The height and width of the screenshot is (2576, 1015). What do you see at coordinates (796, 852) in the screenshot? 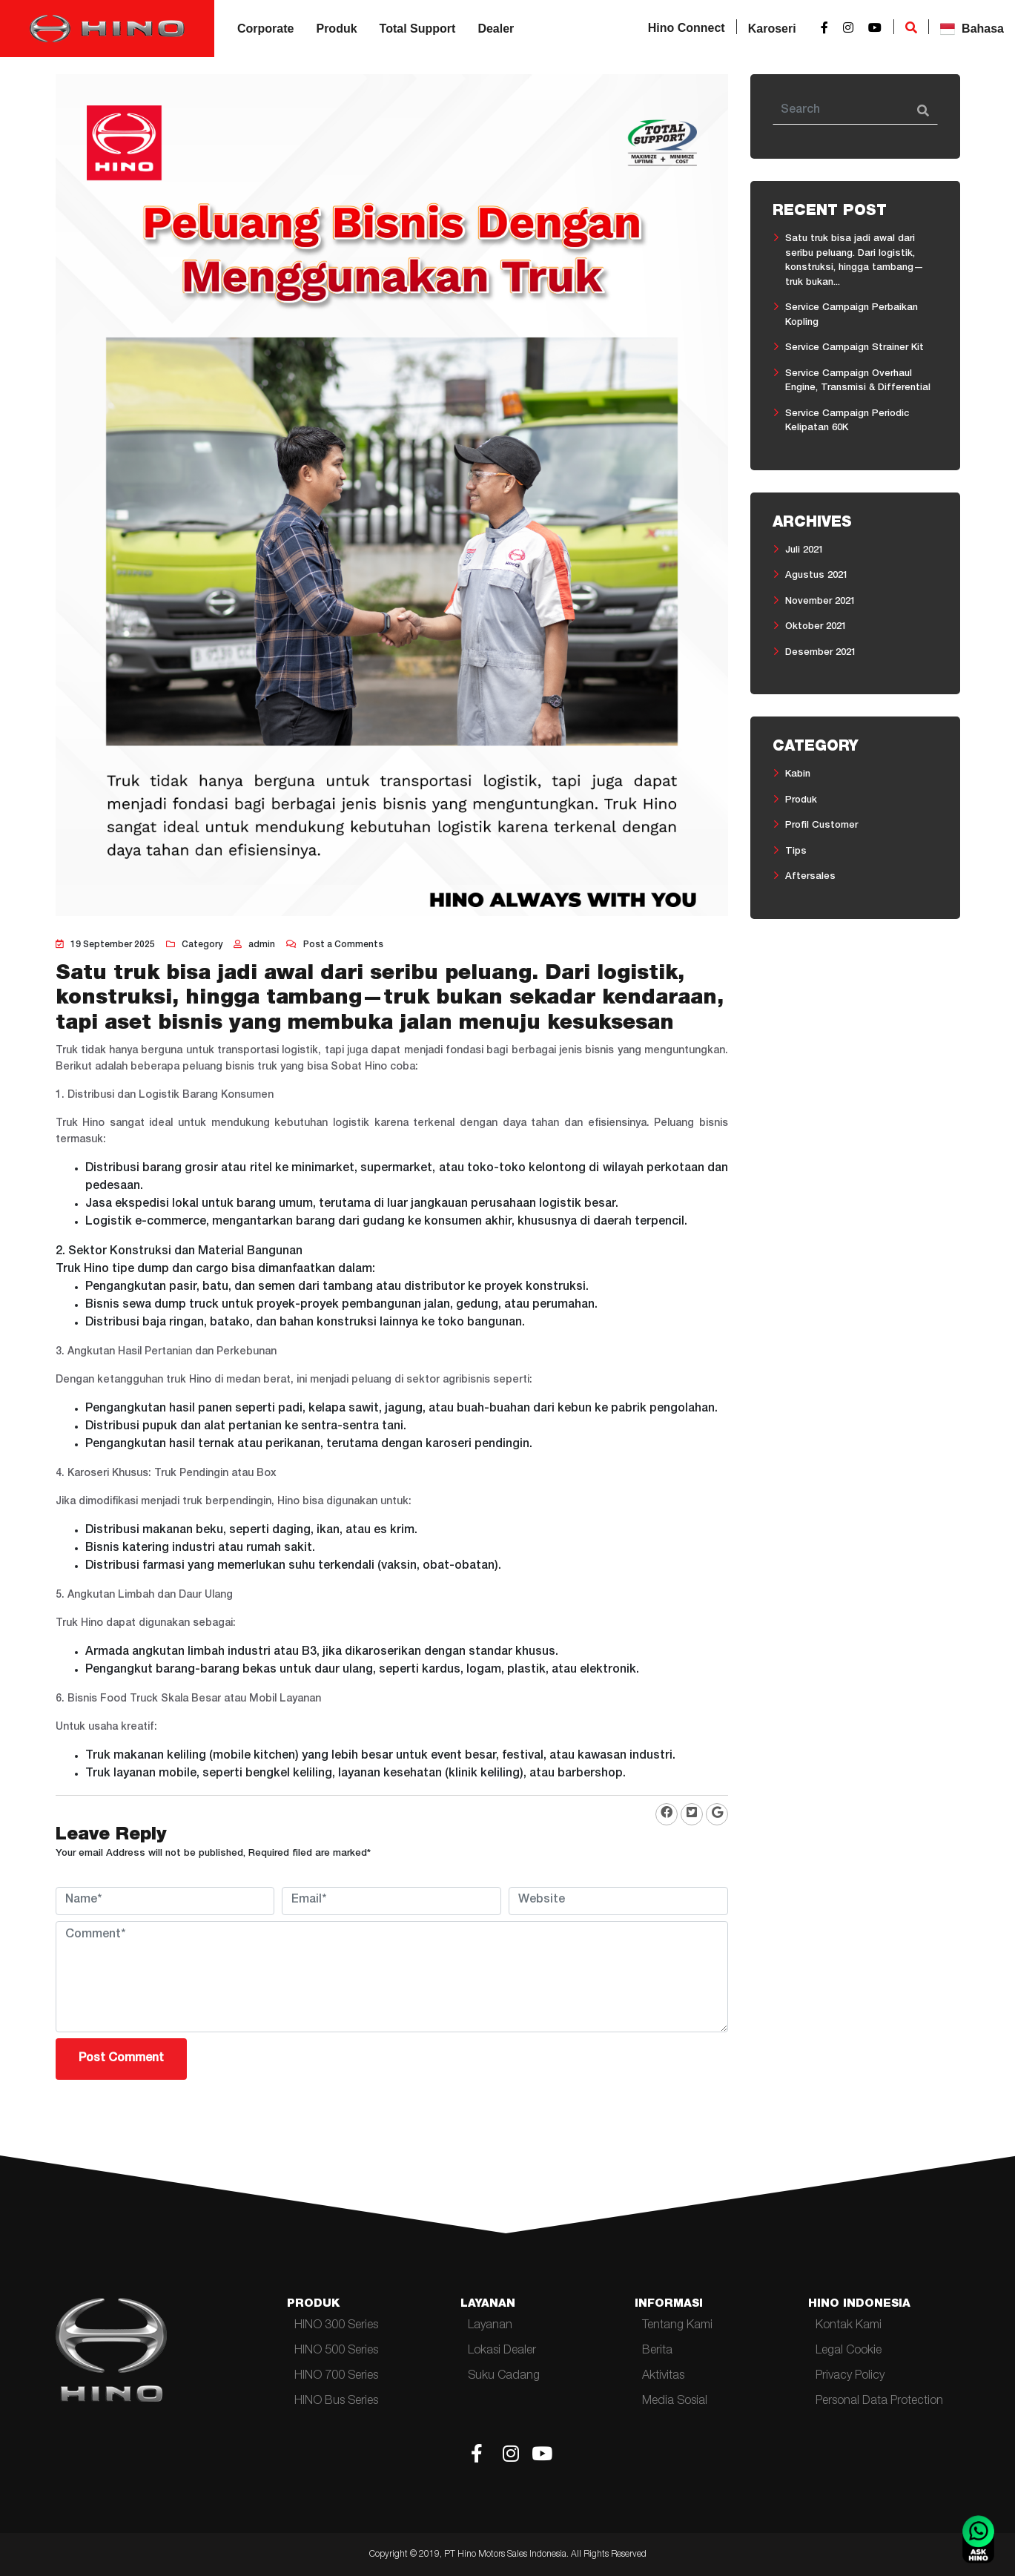
I see `Tips` at bounding box center [796, 852].